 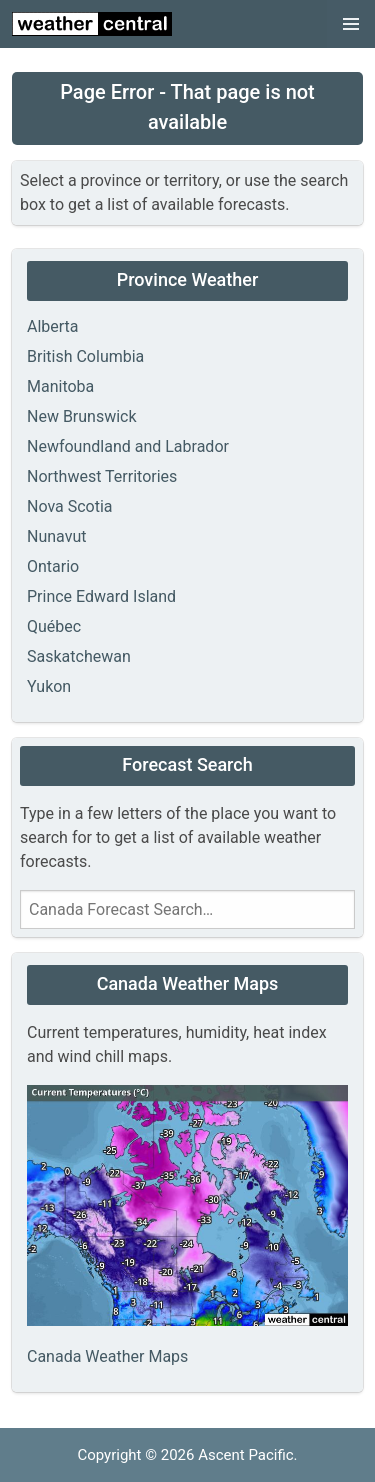 What do you see at coordinates (56, 536) in the screenshot?
I see `Nunavut` at bounding box center [56, 536].